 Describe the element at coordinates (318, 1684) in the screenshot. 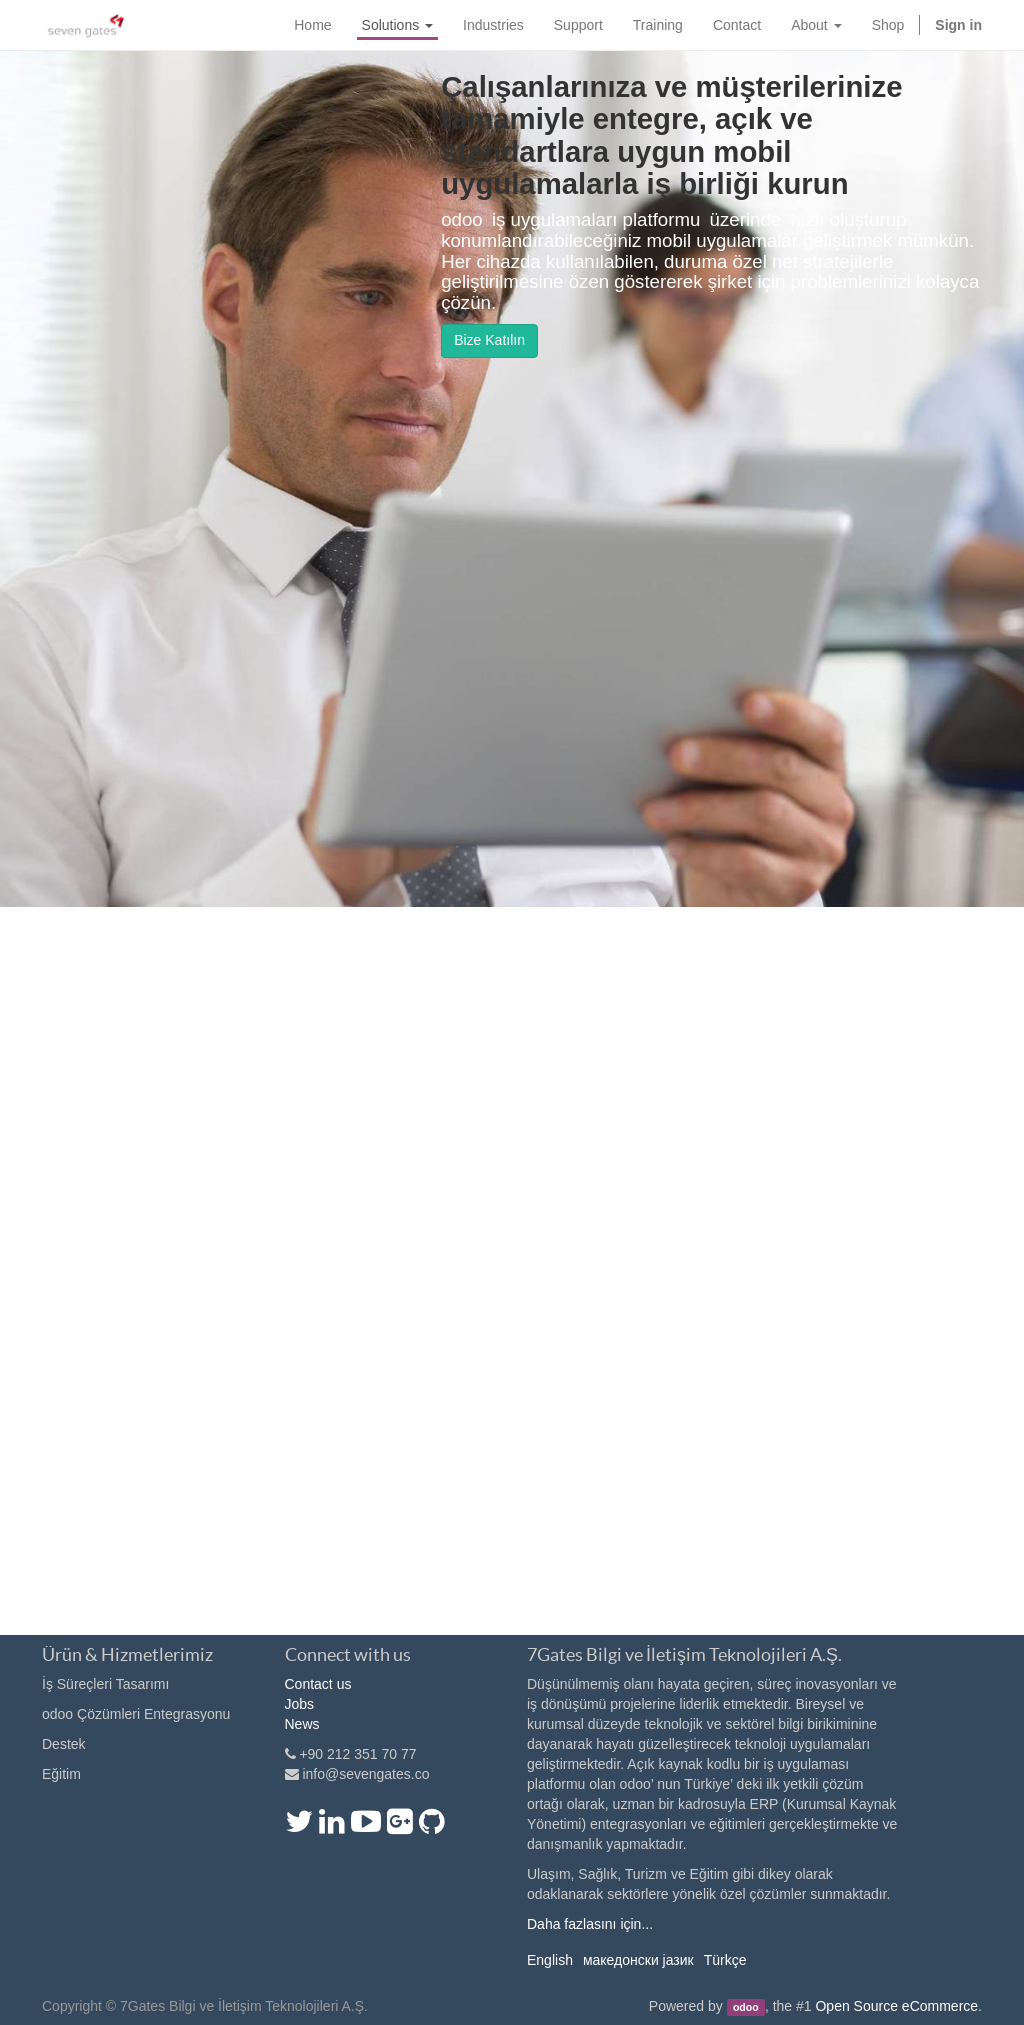

I see `Contact us` at that location.